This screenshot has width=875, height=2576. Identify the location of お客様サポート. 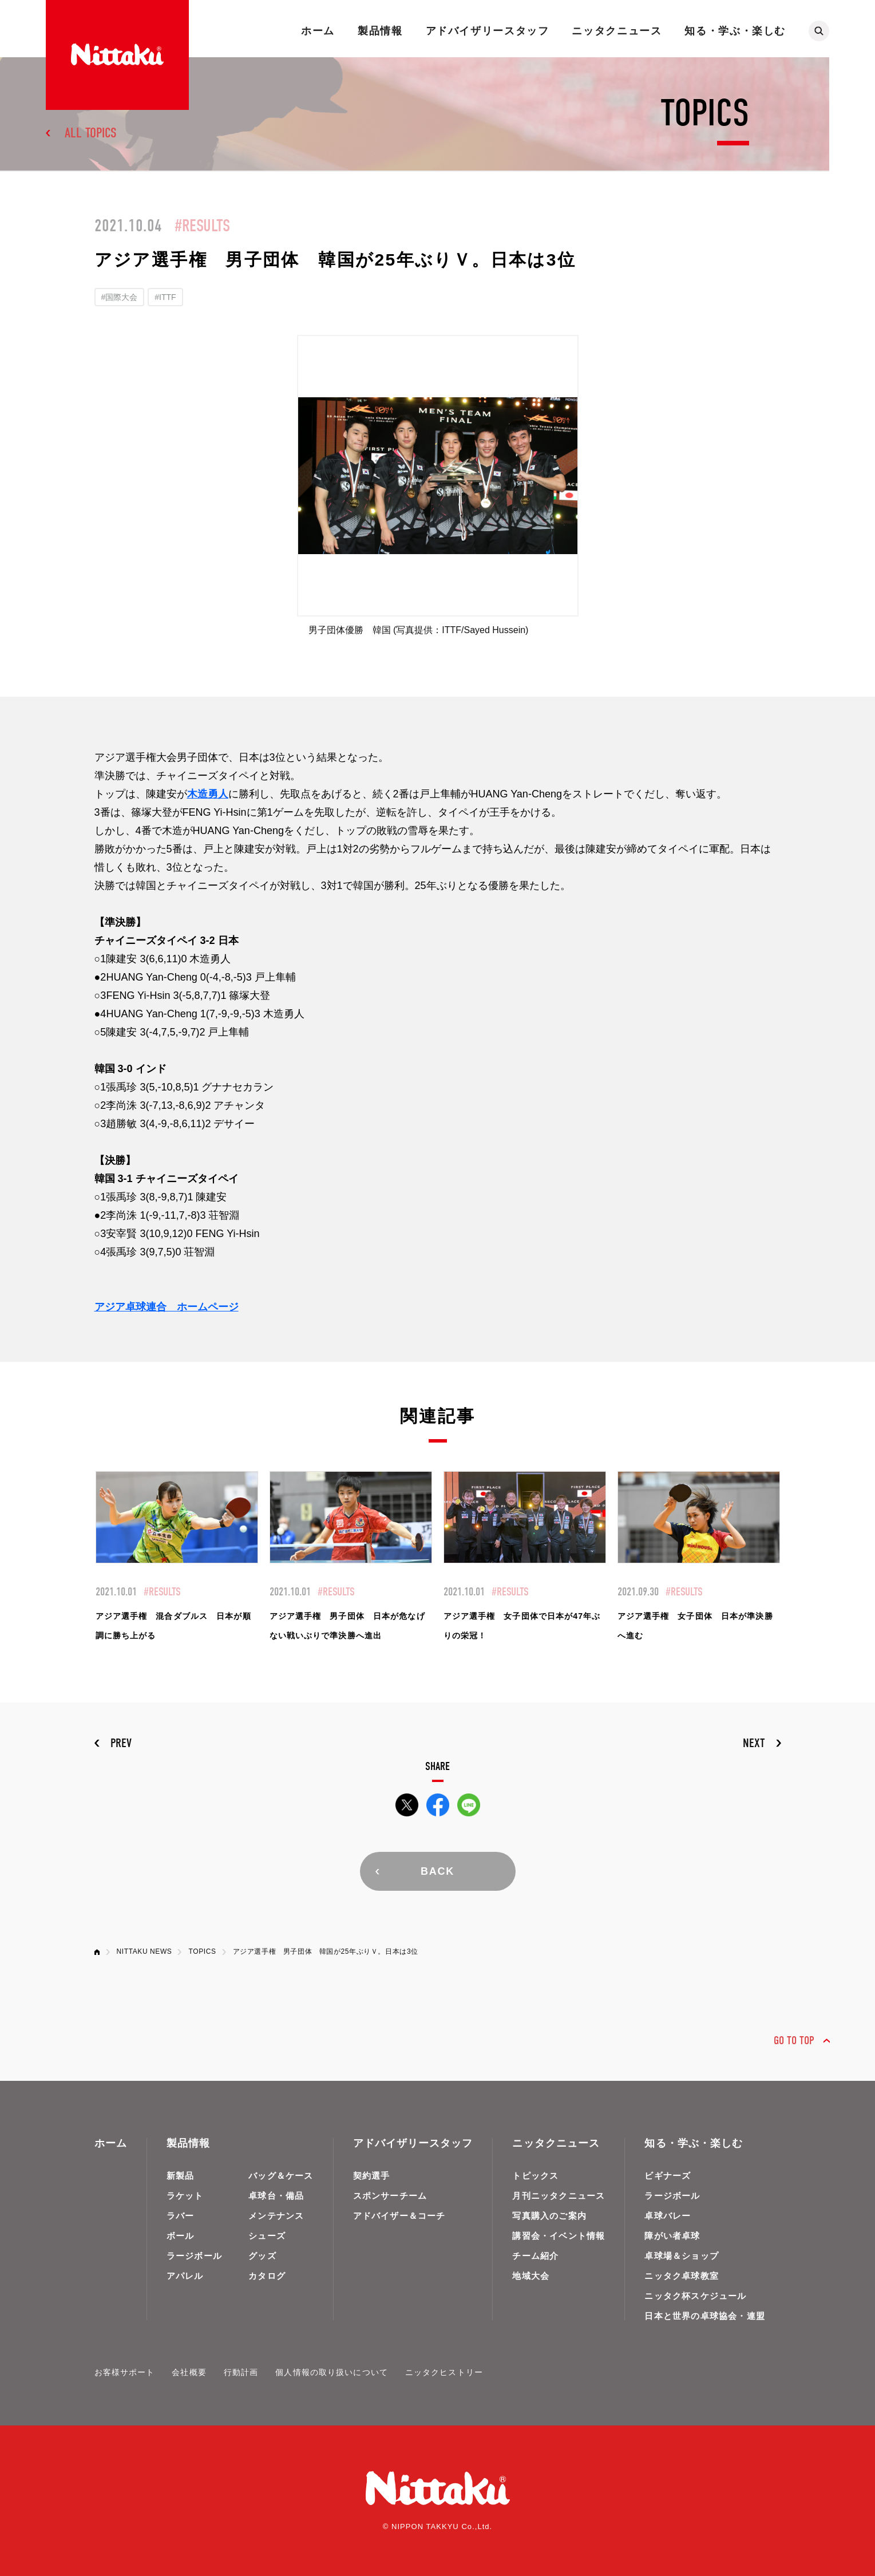
(124, 2372).